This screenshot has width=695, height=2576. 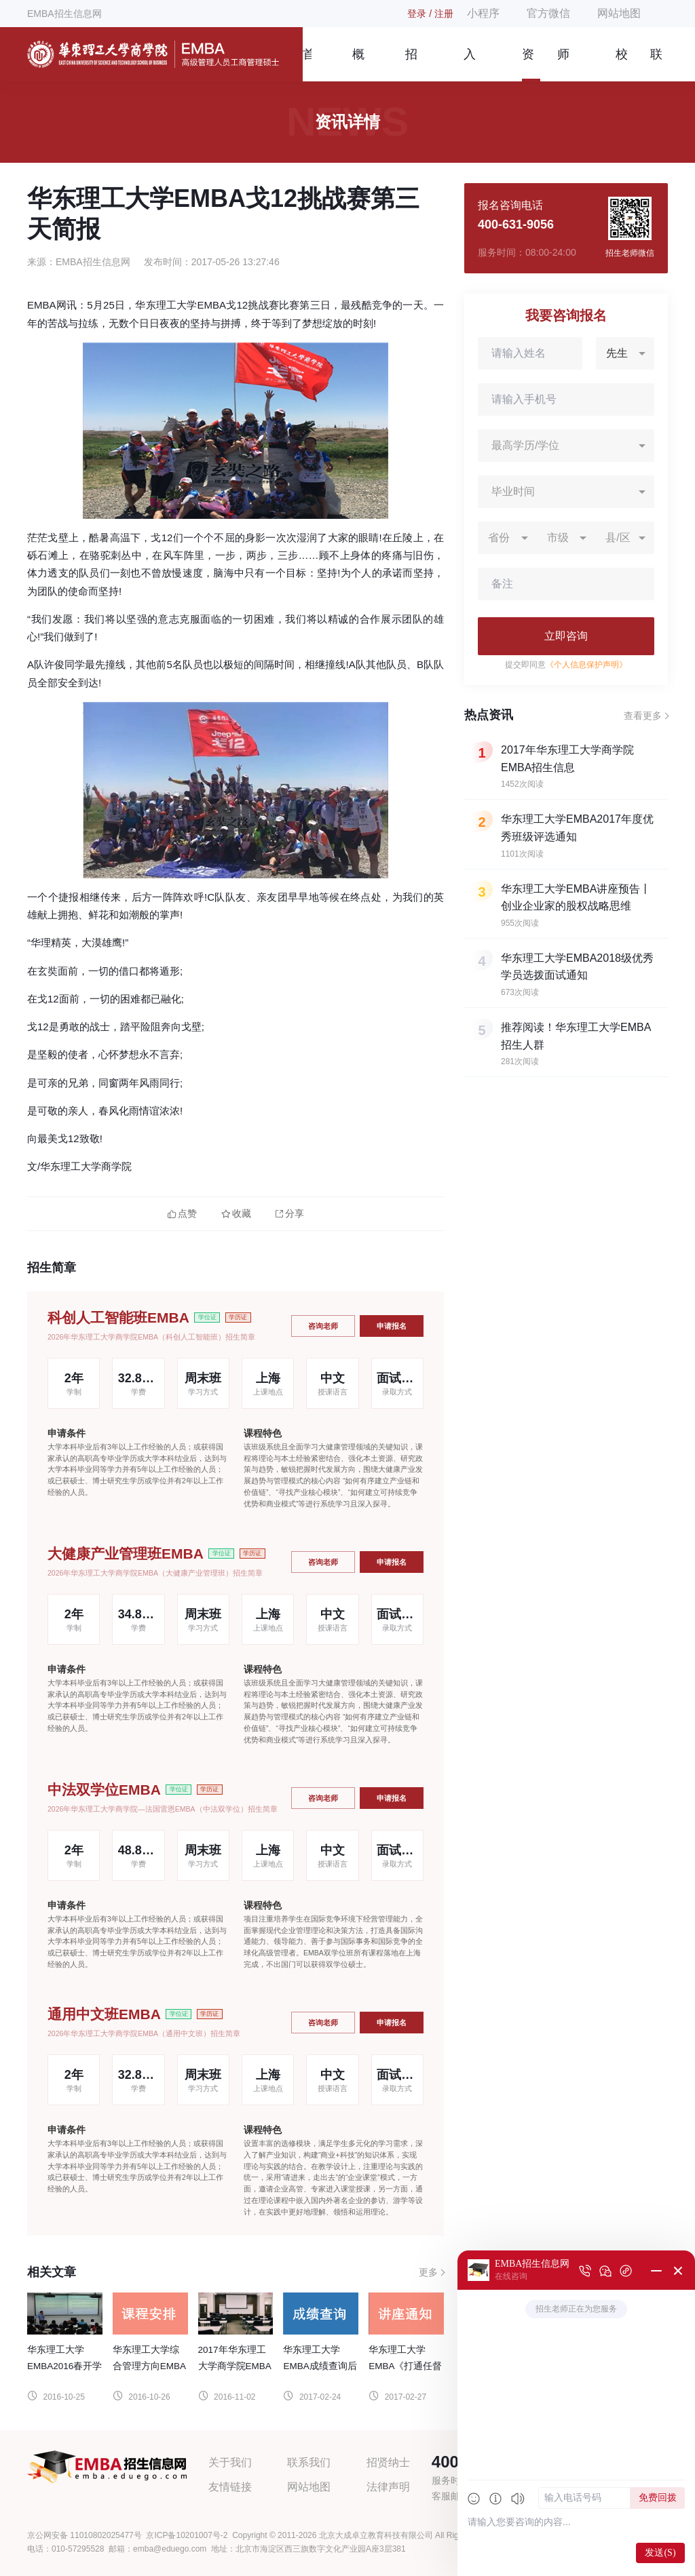 I want to click on 首页, so click(x=307, y=64).